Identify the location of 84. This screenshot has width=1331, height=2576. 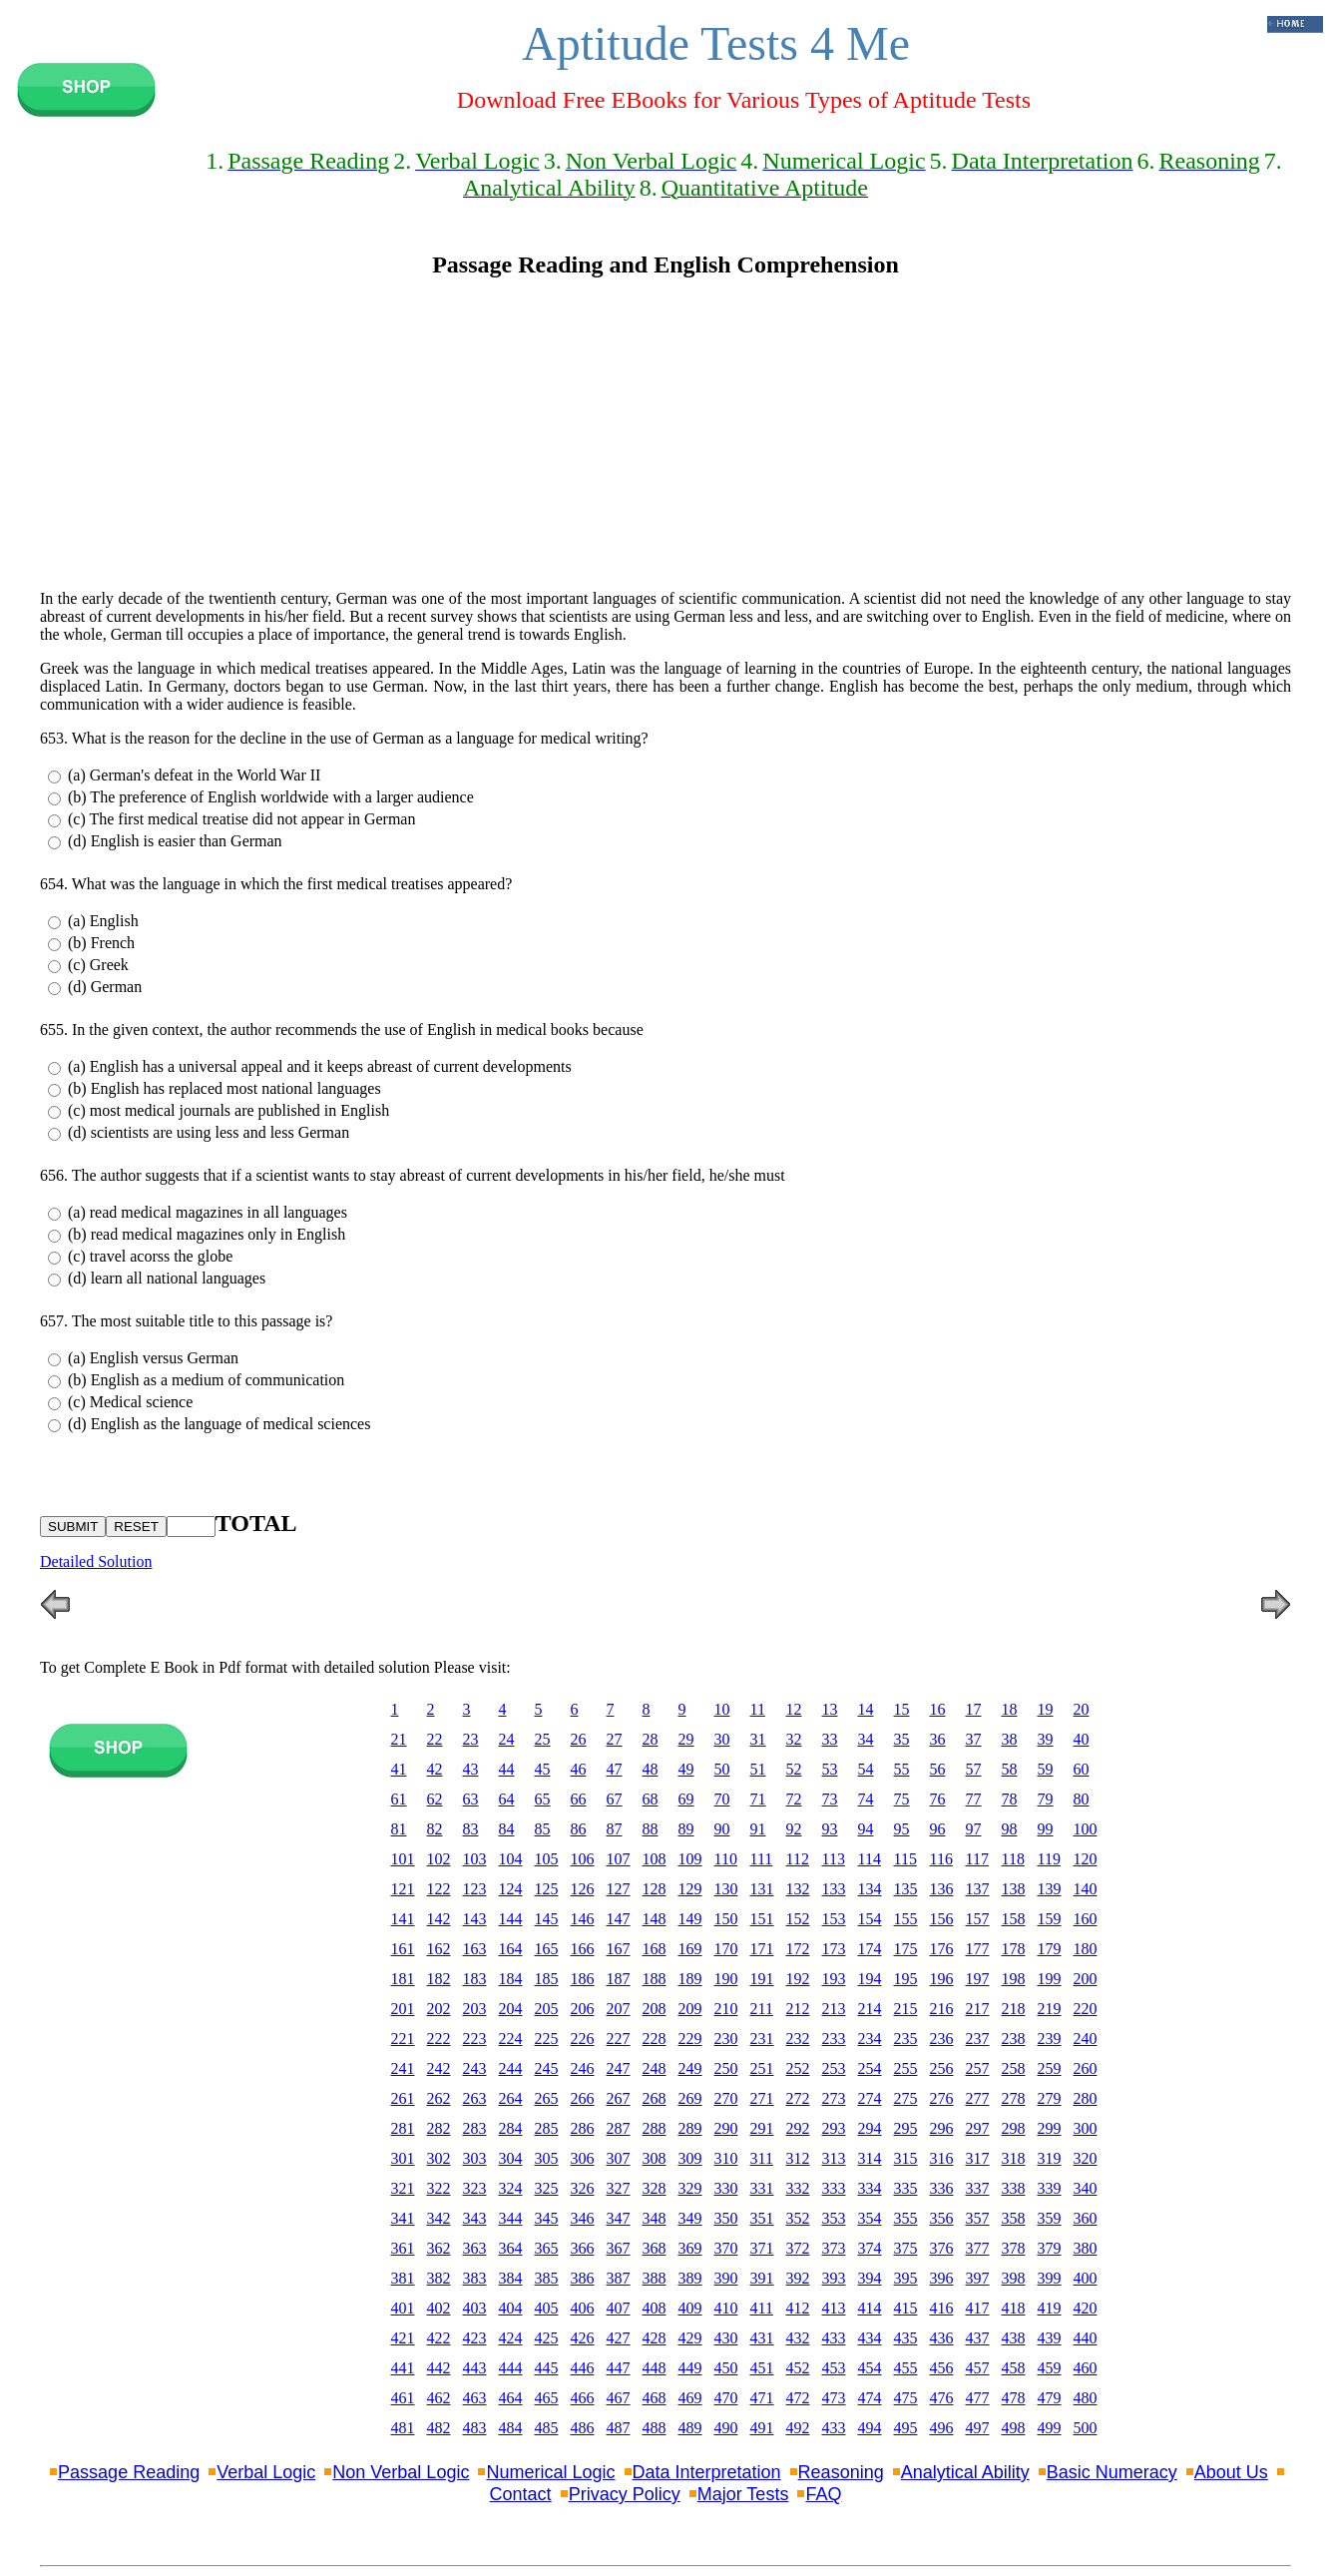
(507, 1828).